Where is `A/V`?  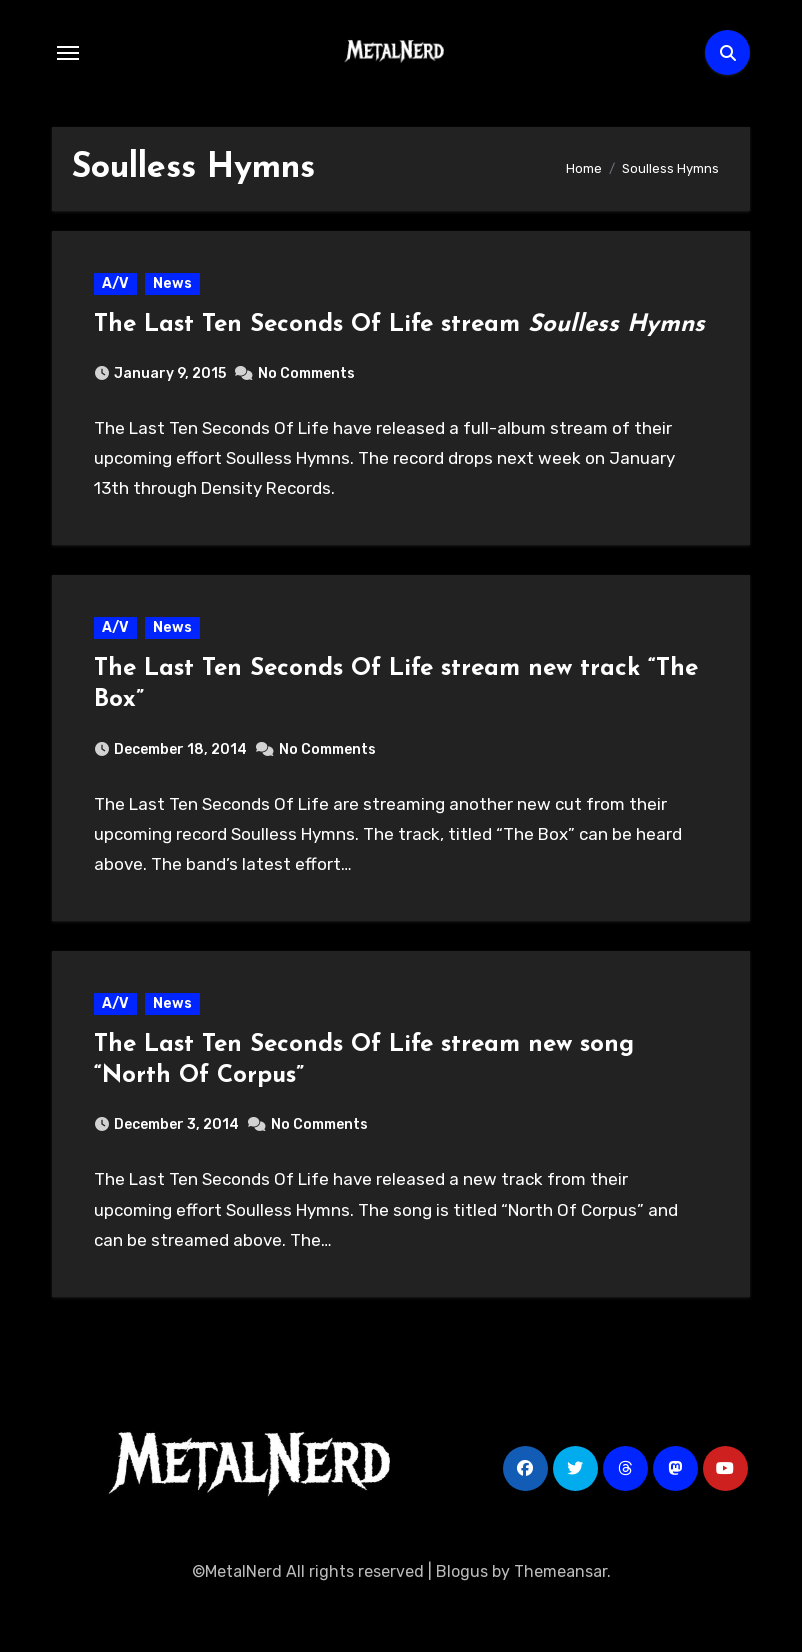
A/V is located at coordinates (118, 286).